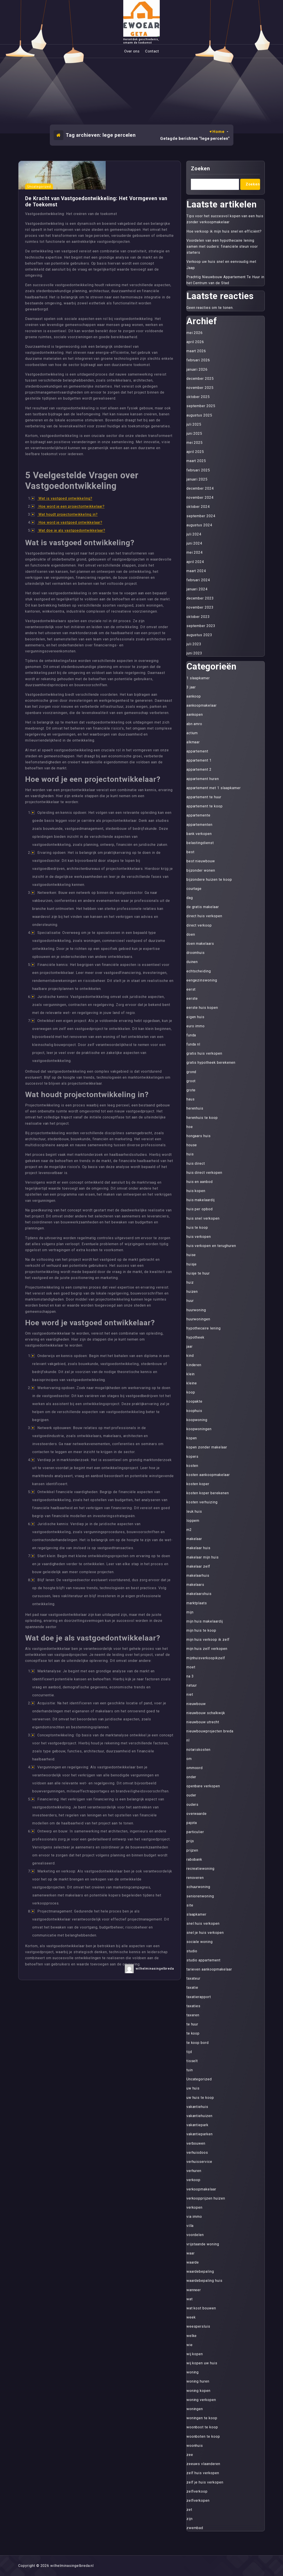 The width and height of the screenshot is (283, 2576). I want to click on woning kopen, so click(198, 2391).